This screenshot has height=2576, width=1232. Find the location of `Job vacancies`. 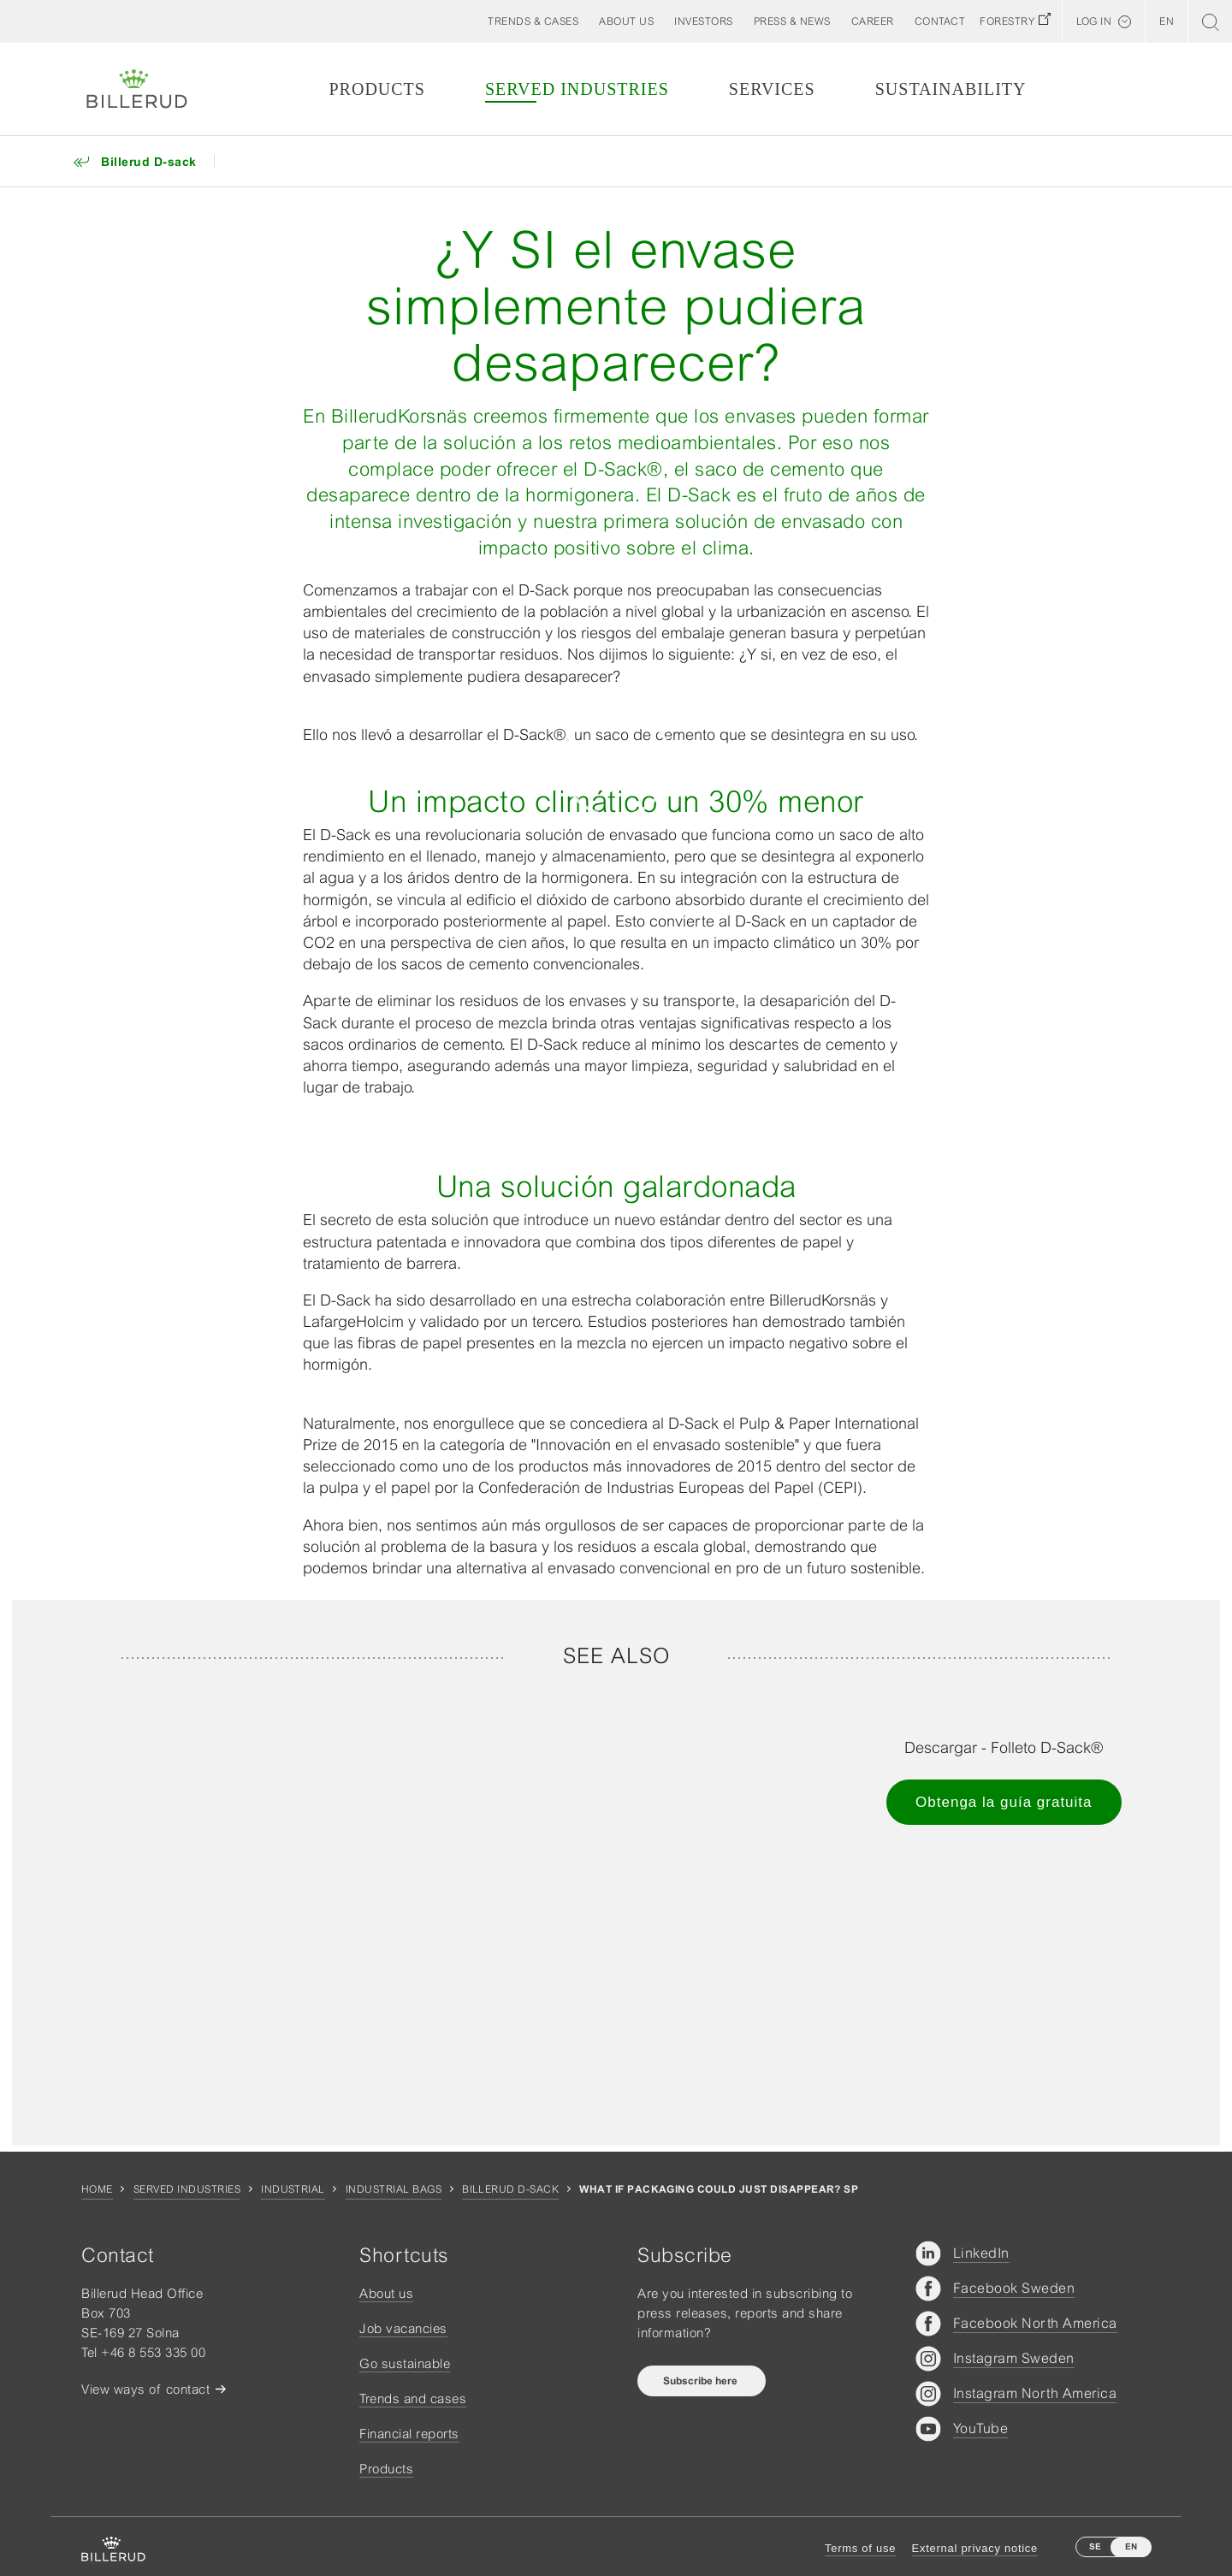

Job vacancies is located at coordinates (403, 2328).